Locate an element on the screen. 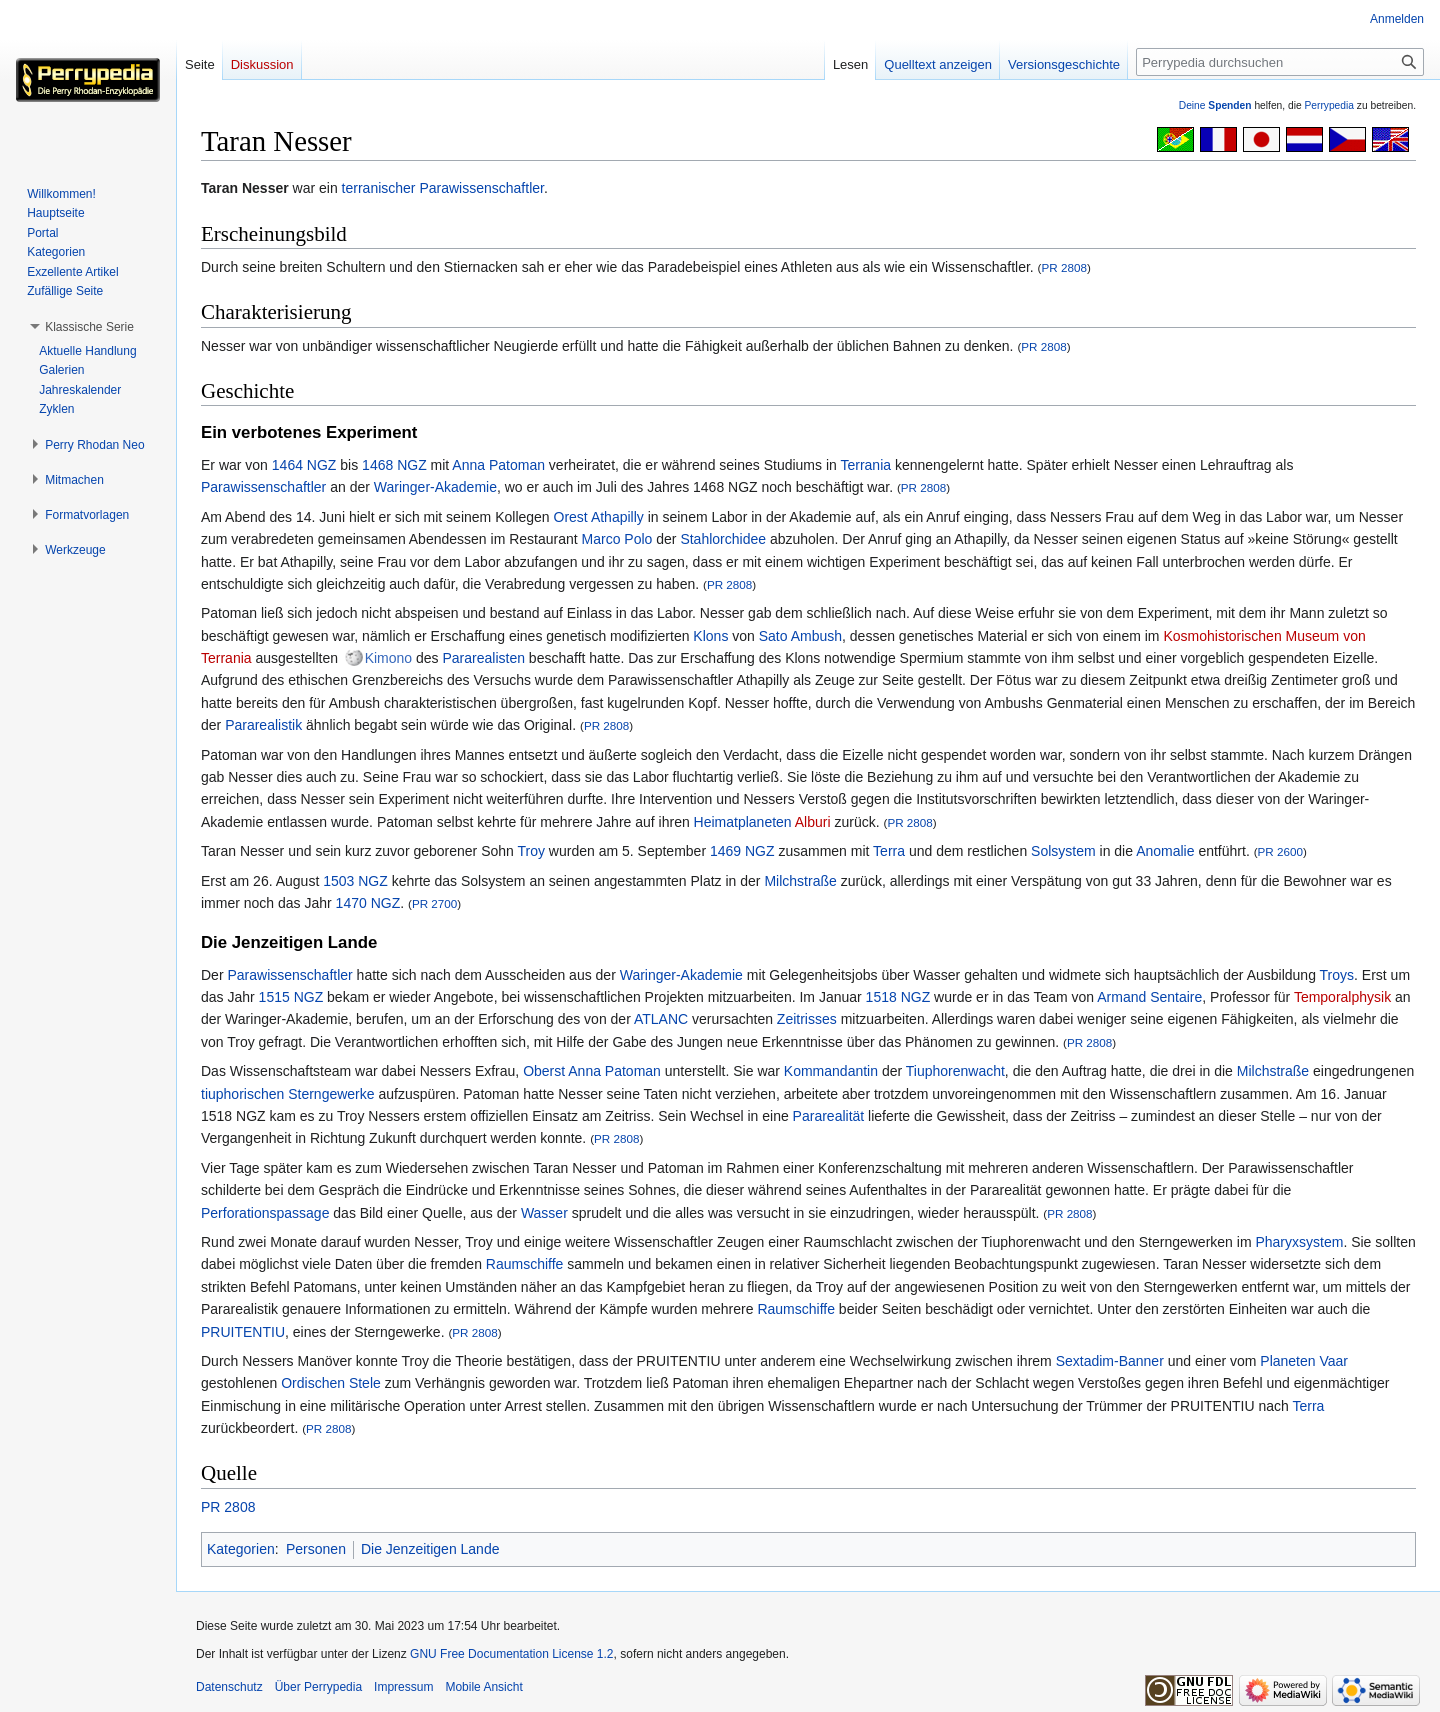  Pararealistik is located at coordinates (263, 725).